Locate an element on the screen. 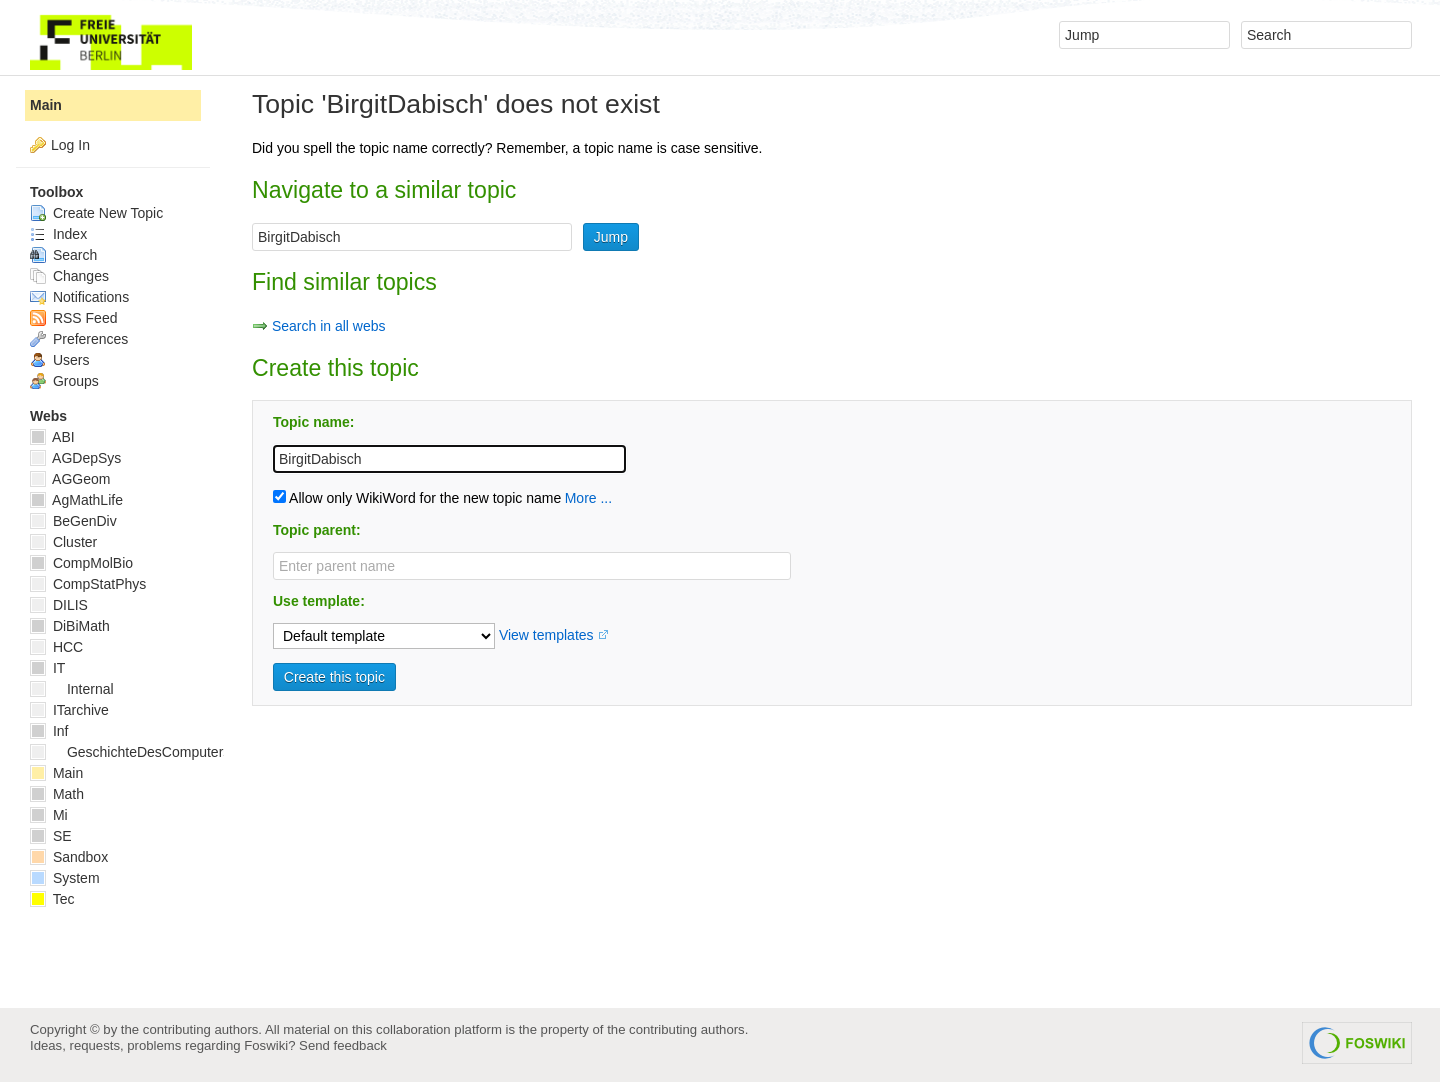 The height and width of the screenshot is (1082, 1440). BeGenDiv is located at coordinates (73, 521).